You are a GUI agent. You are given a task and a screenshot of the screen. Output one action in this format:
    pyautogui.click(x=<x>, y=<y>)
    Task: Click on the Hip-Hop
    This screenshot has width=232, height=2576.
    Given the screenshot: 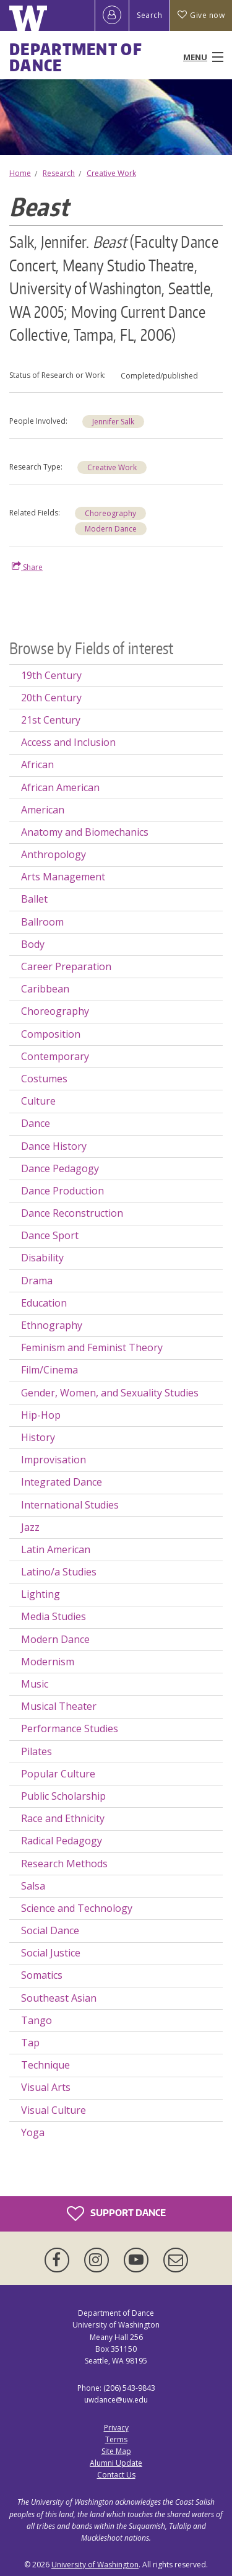 What is the action you would take?
    pyautogui.click(x=41, y=1415)
    